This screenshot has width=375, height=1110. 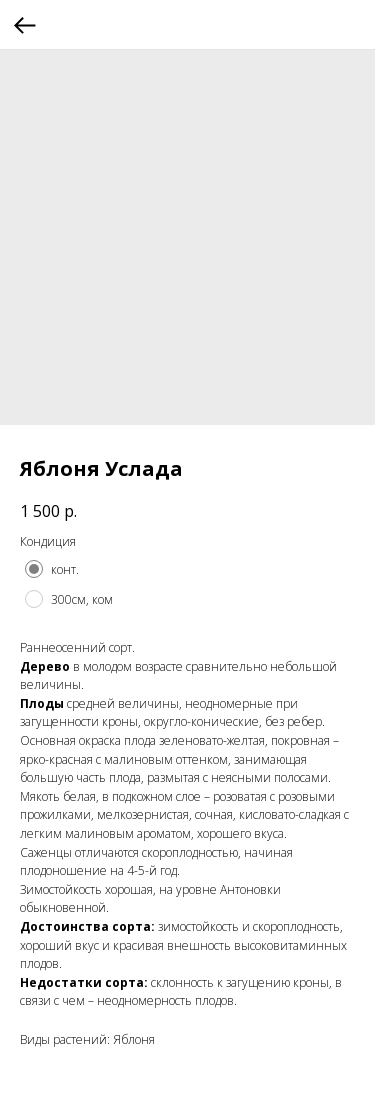 I want to click on Зимостойкость, so click(x=61, y=889).